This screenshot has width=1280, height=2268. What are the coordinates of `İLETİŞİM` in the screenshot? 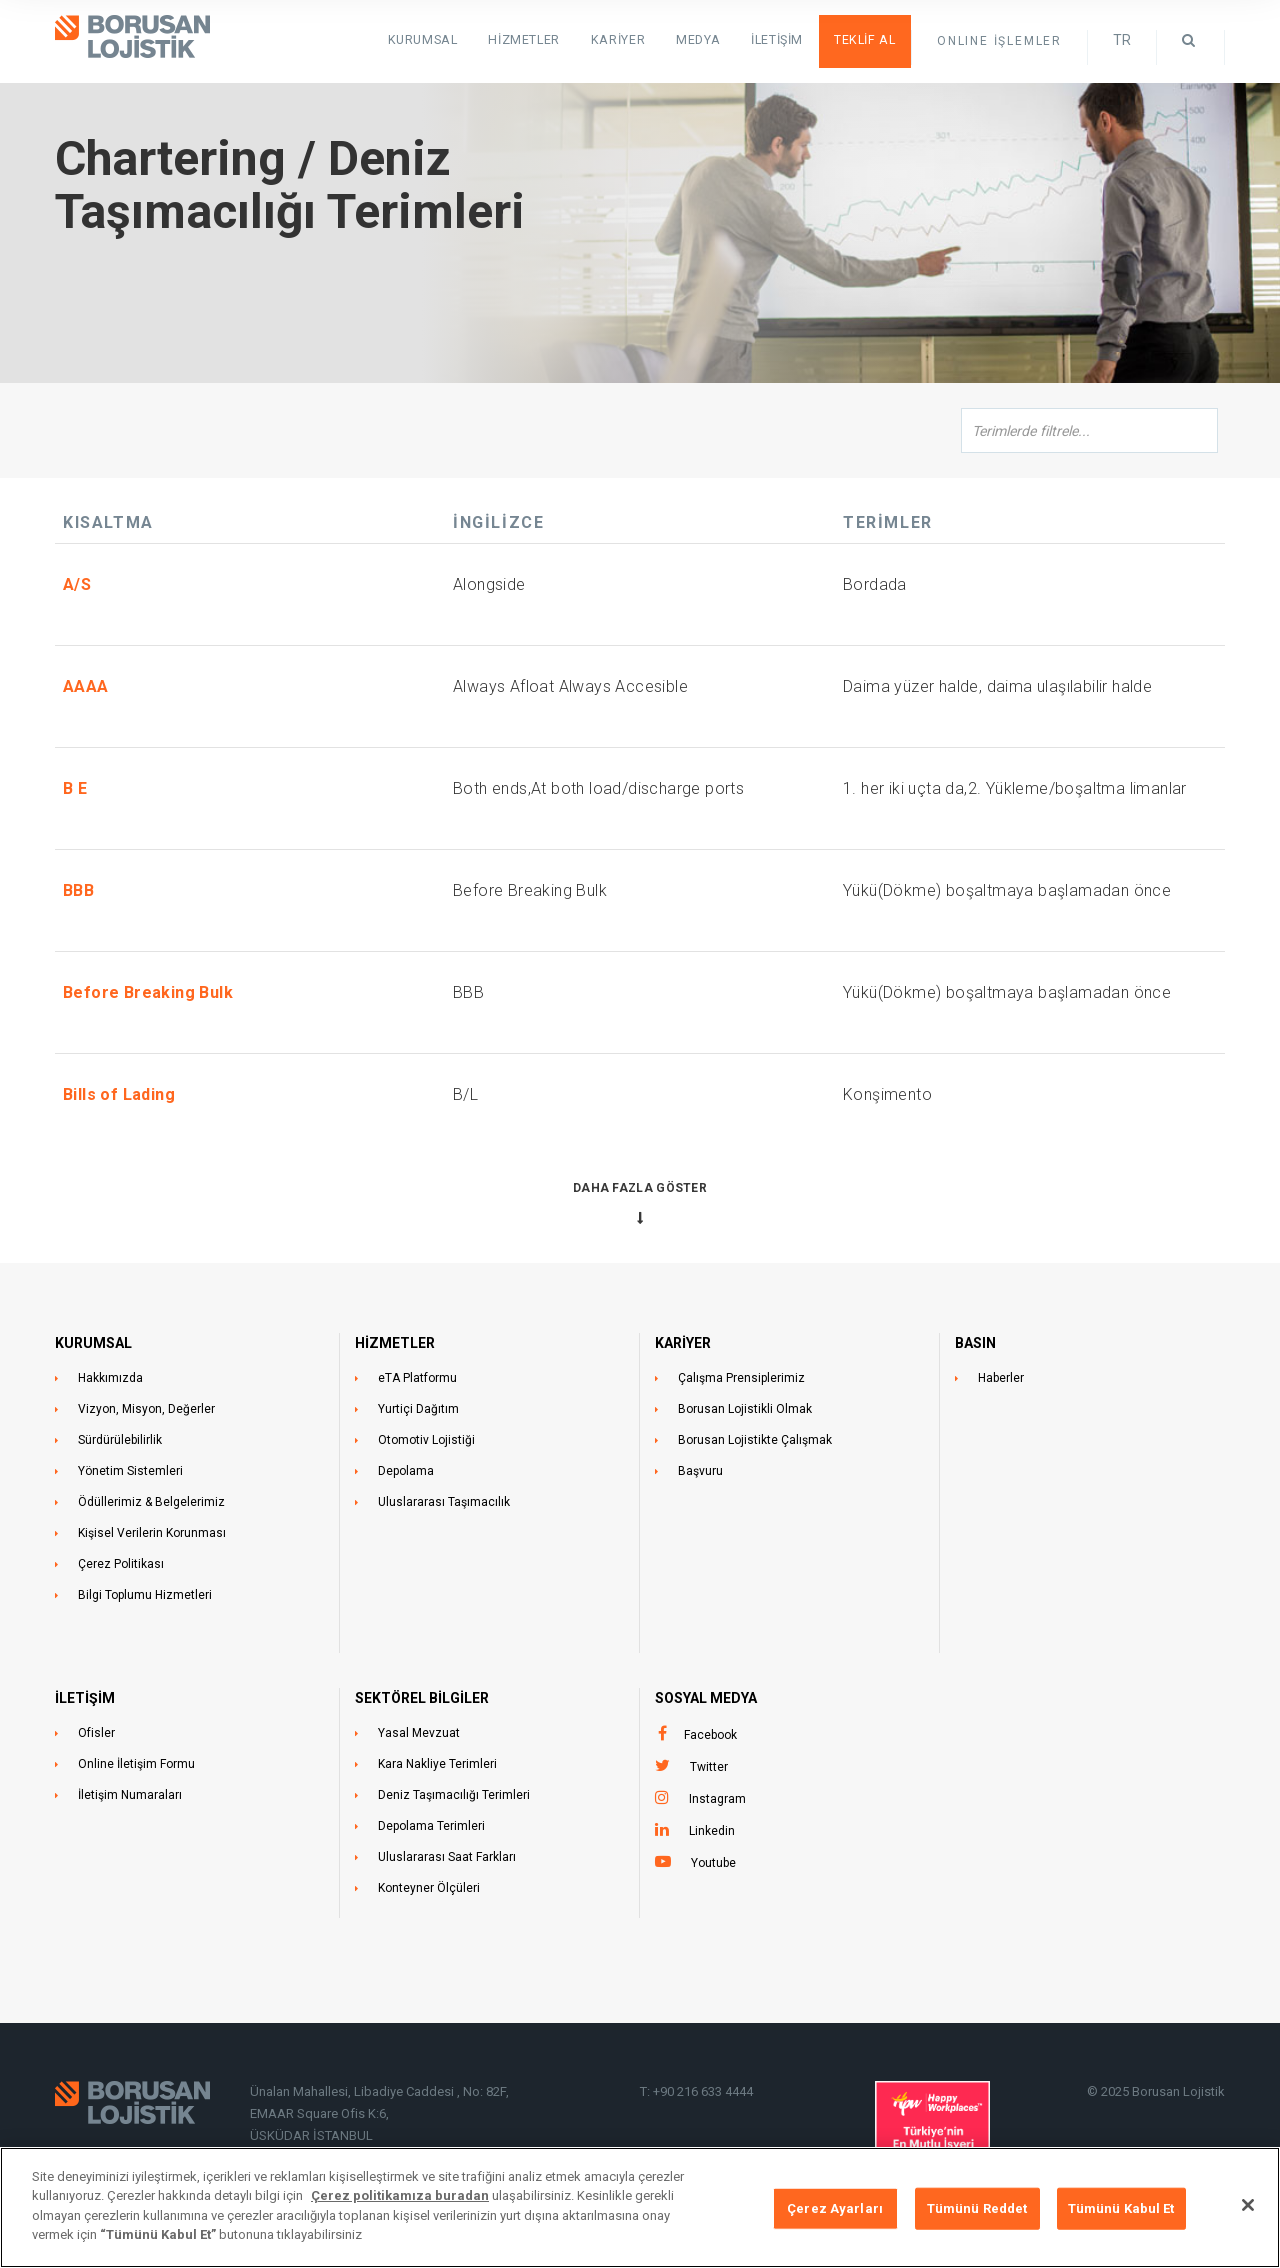 It's located at (85, 1698).